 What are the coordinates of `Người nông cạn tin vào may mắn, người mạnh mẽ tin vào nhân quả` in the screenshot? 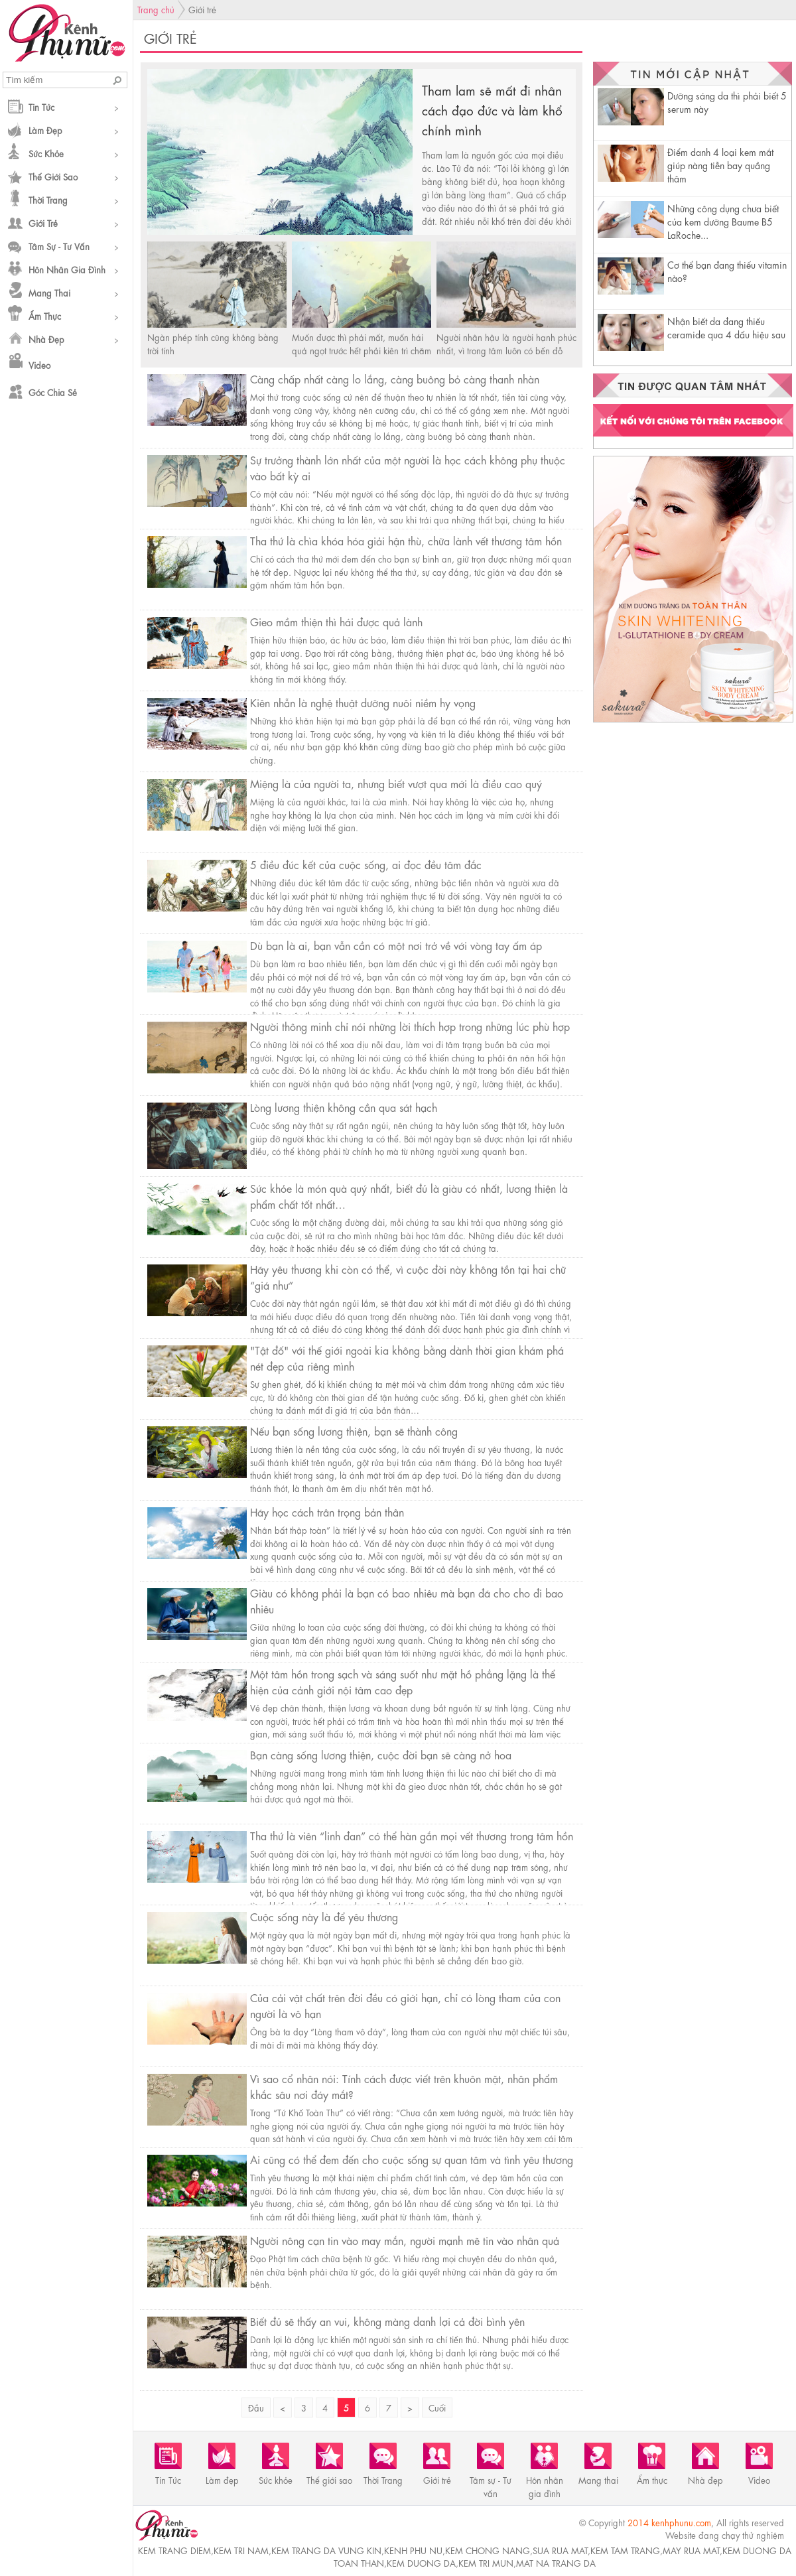 It's located at (404, 2240).